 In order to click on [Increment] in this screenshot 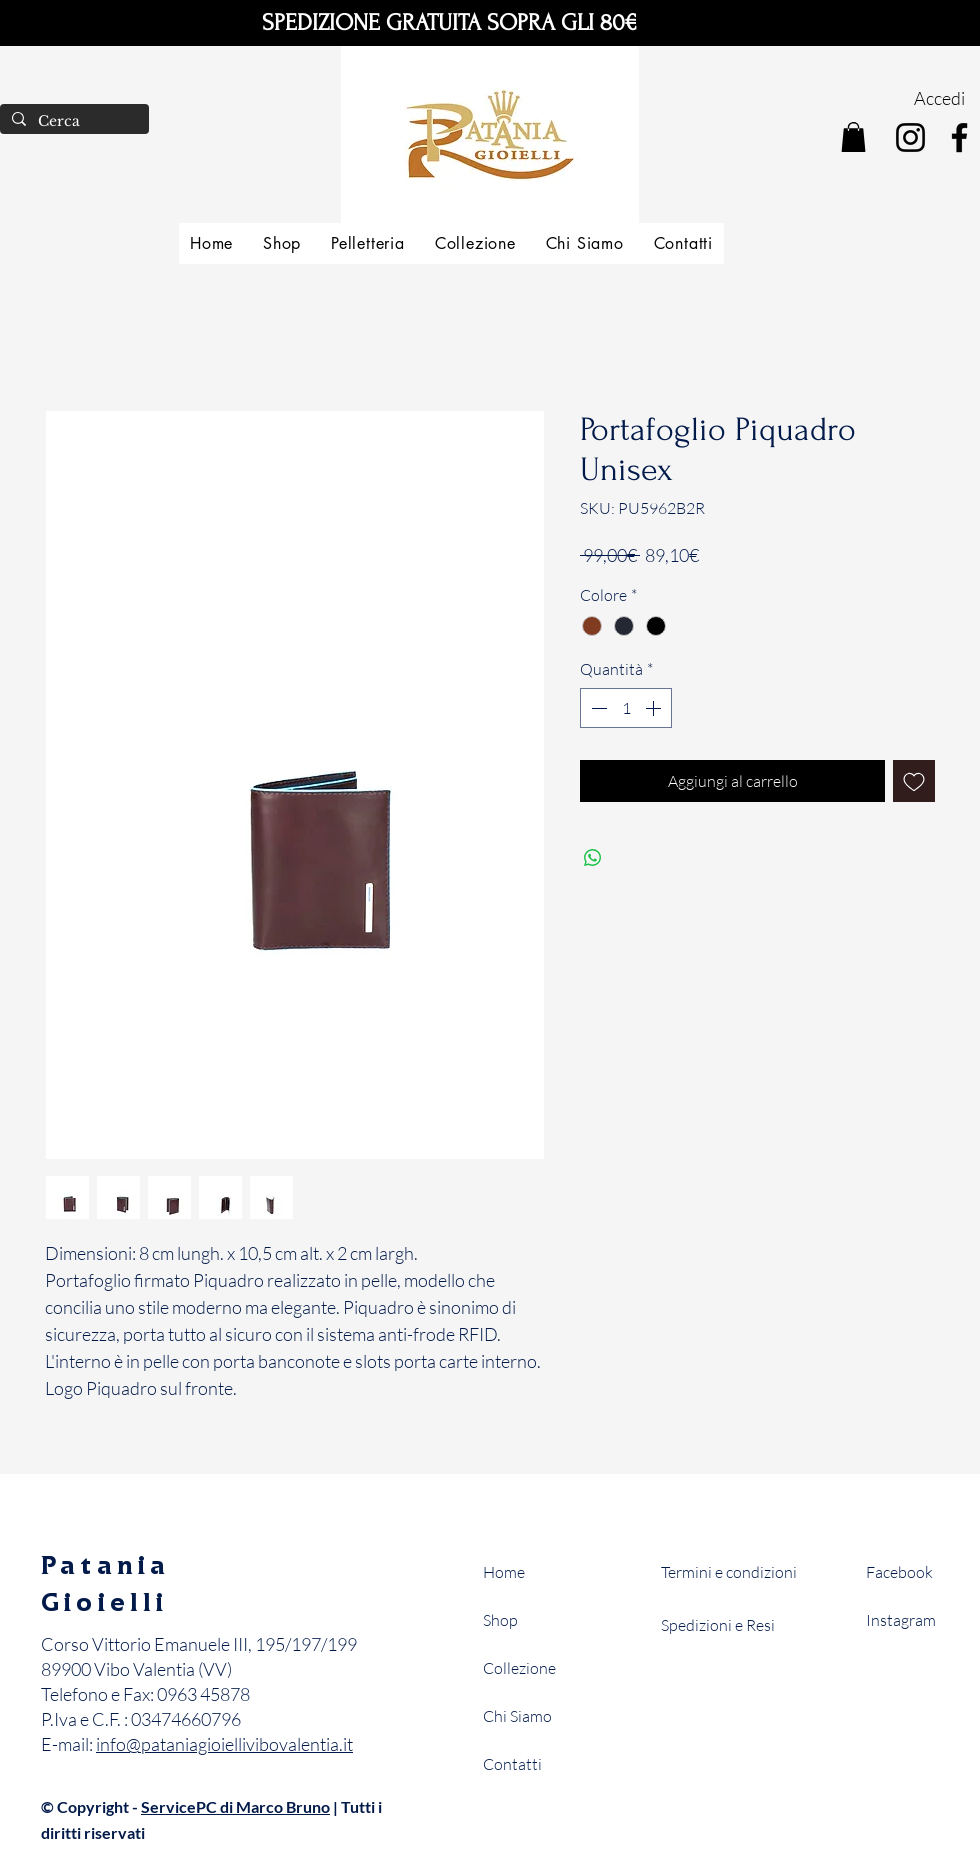, I will do `click(655, 708)`.